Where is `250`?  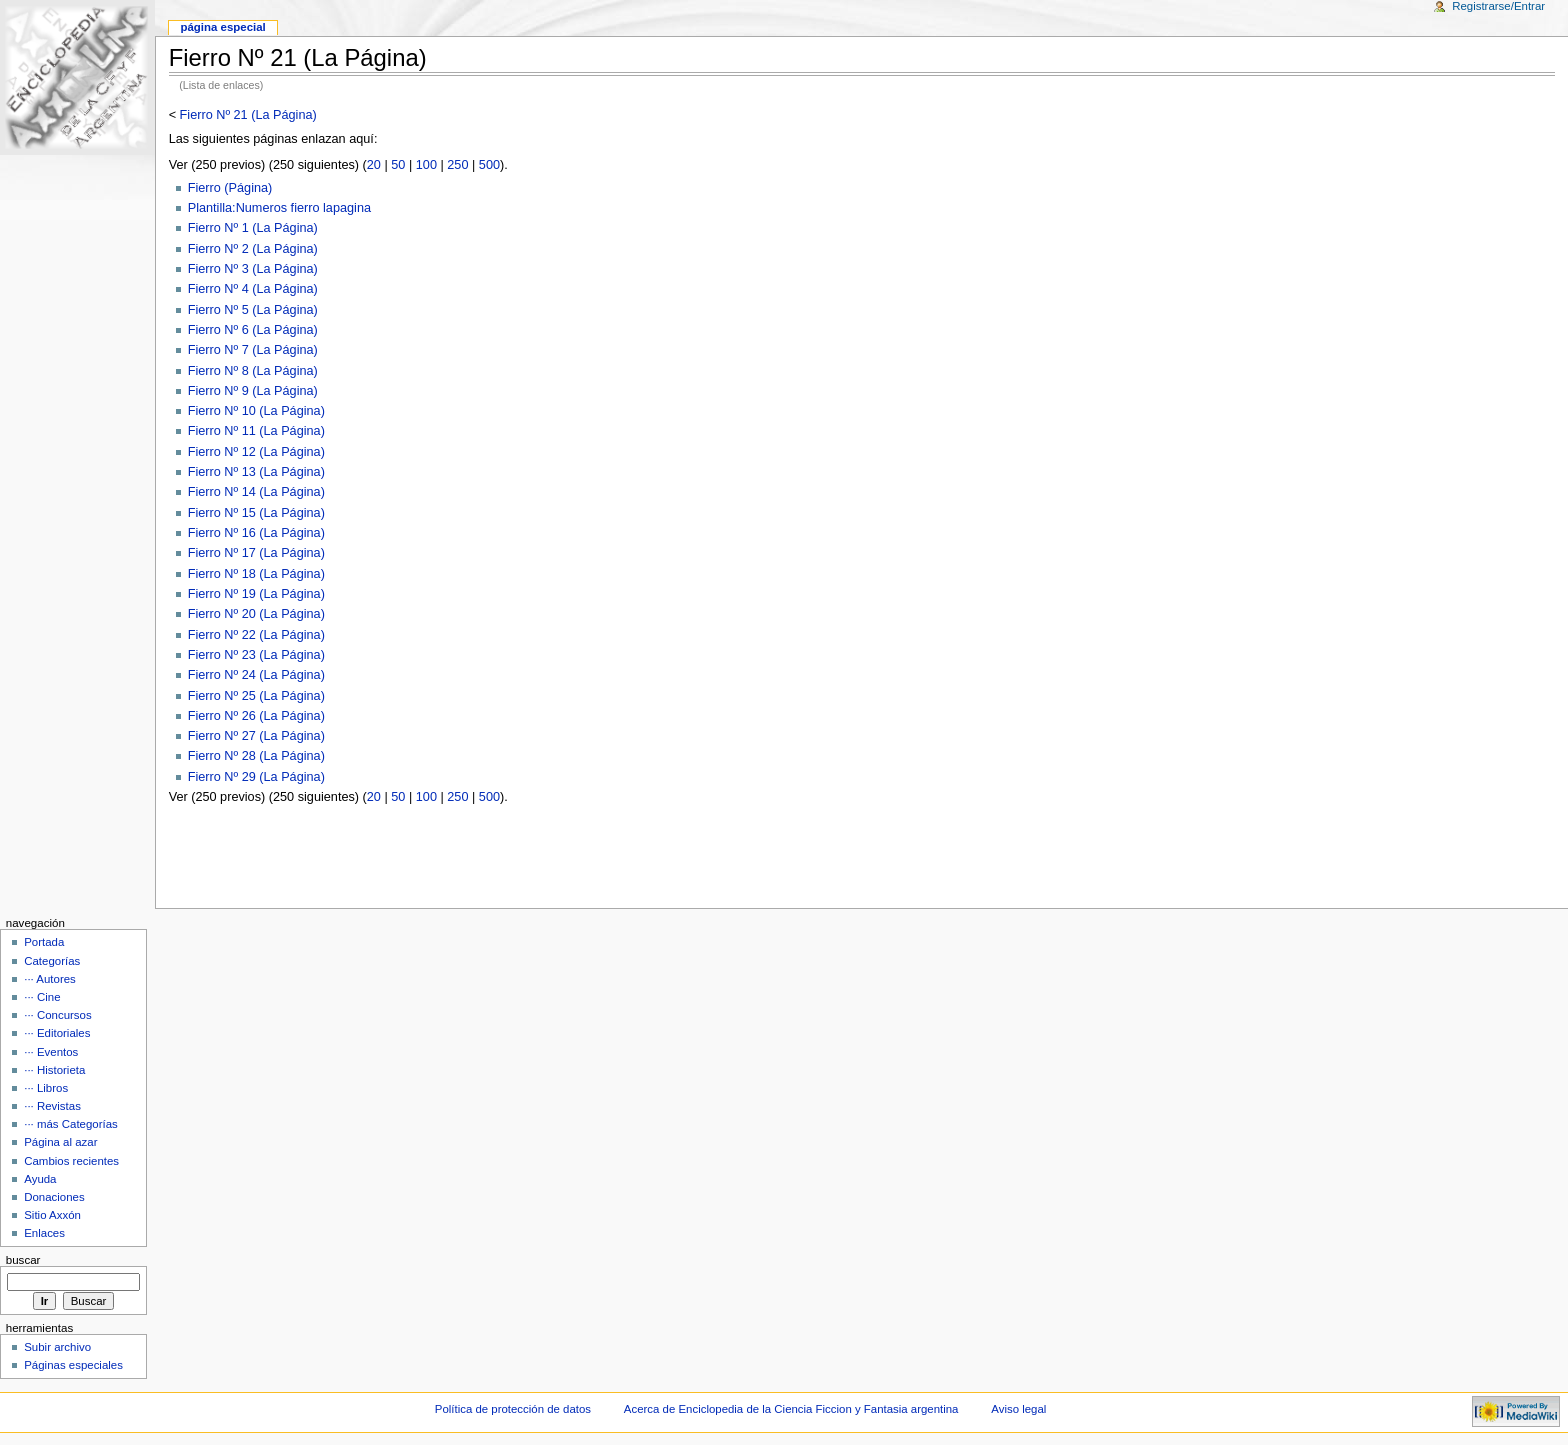 250 is located at coordinates (457, 165).